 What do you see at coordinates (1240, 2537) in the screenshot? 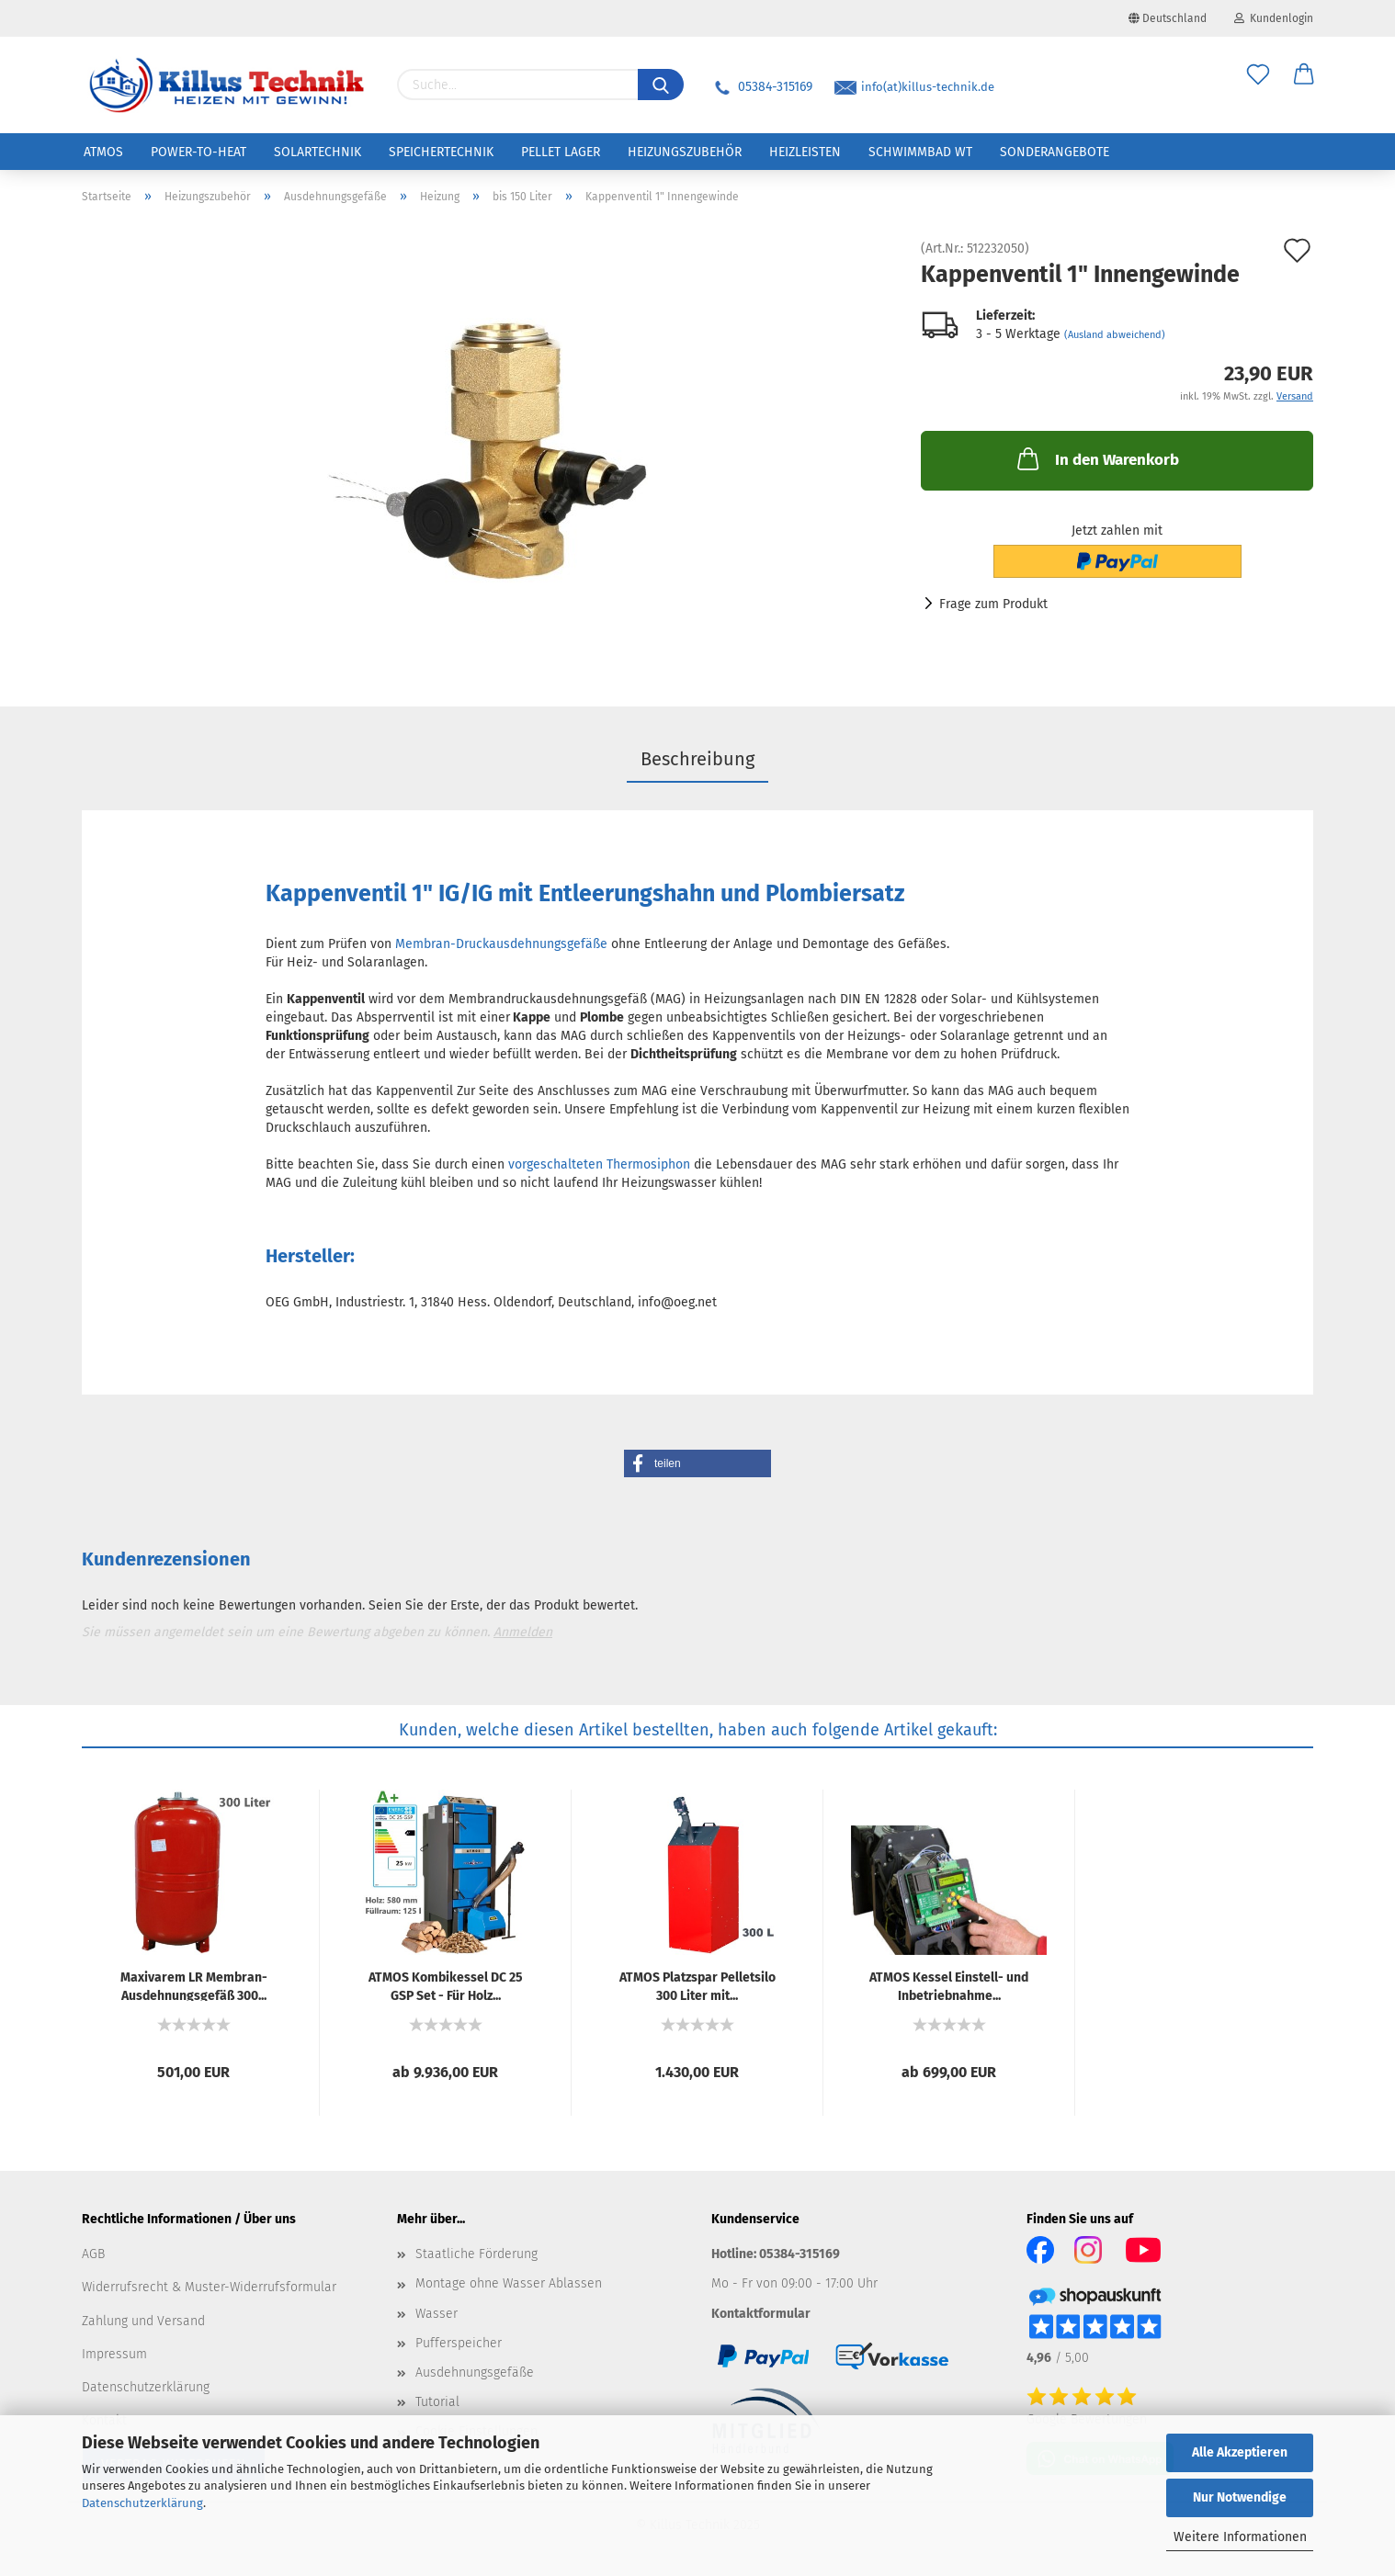
I see `Weitere Informationen` at bounding box center [1240, 2537].